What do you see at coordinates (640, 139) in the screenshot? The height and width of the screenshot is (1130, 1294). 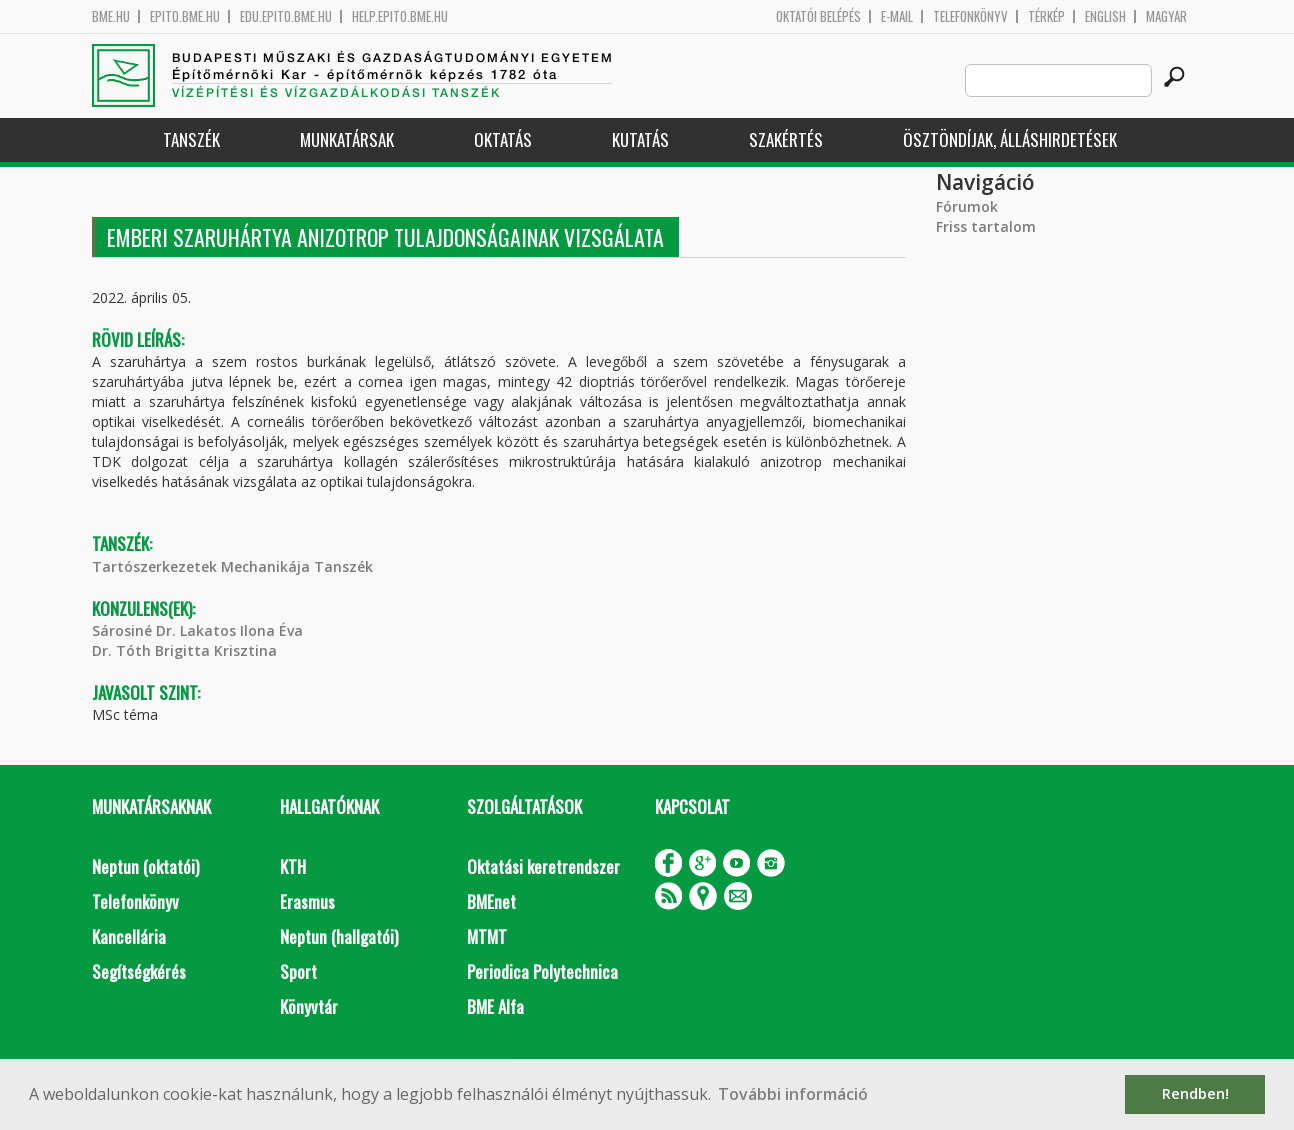 I see `Kutatás` at bounding box center [640, 139].